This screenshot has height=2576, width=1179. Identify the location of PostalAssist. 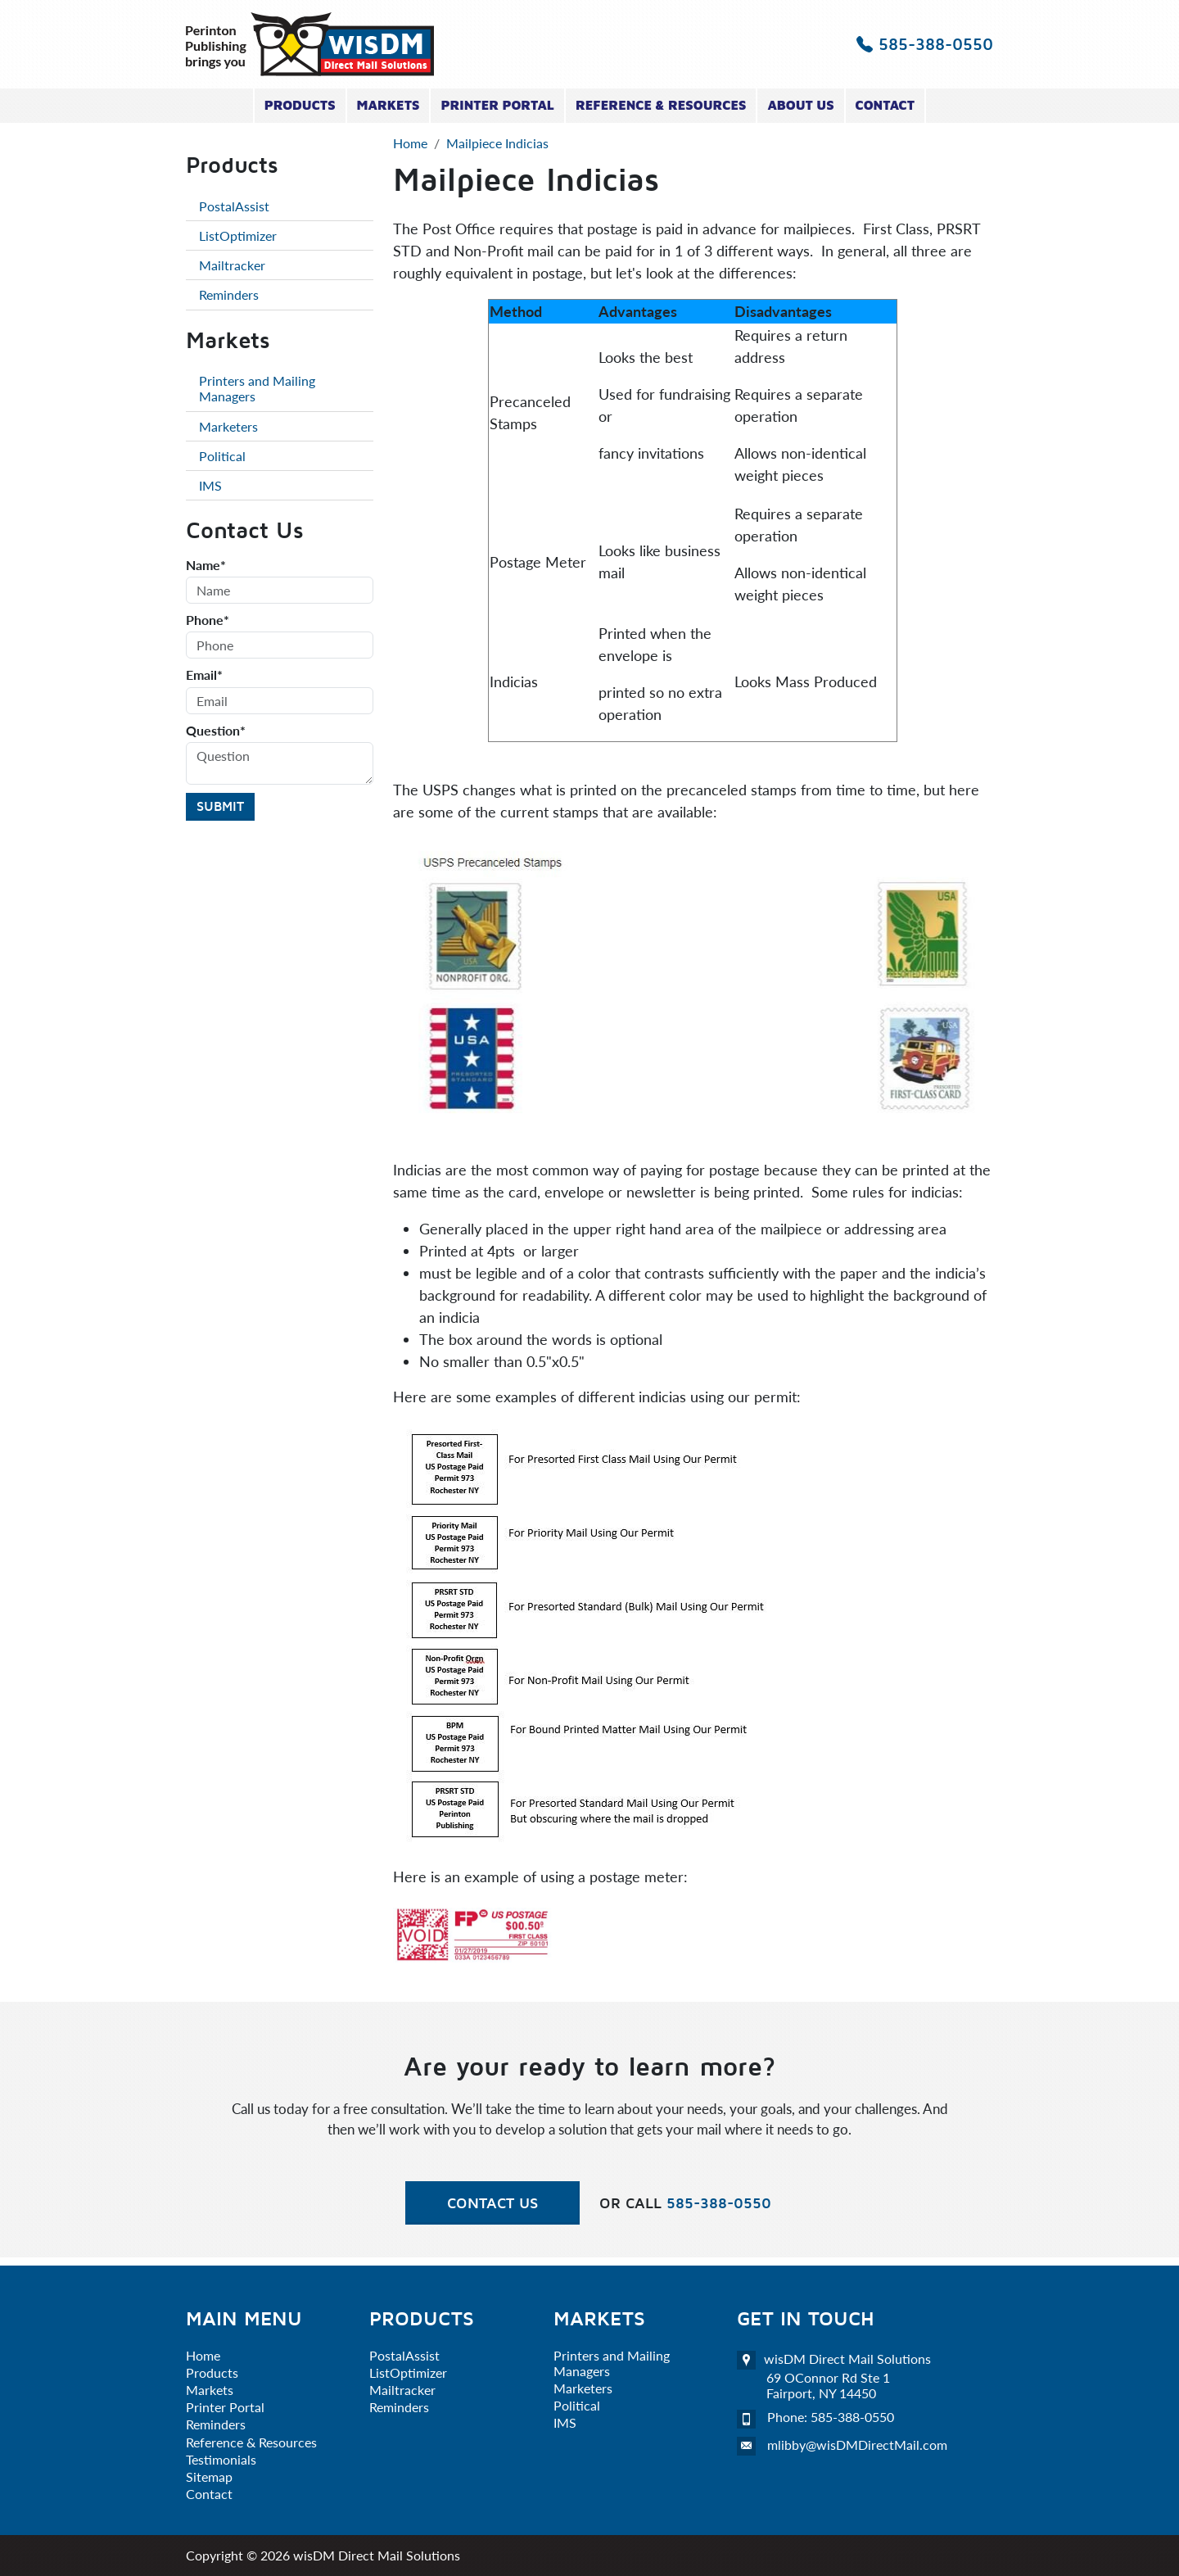
(234, 206).